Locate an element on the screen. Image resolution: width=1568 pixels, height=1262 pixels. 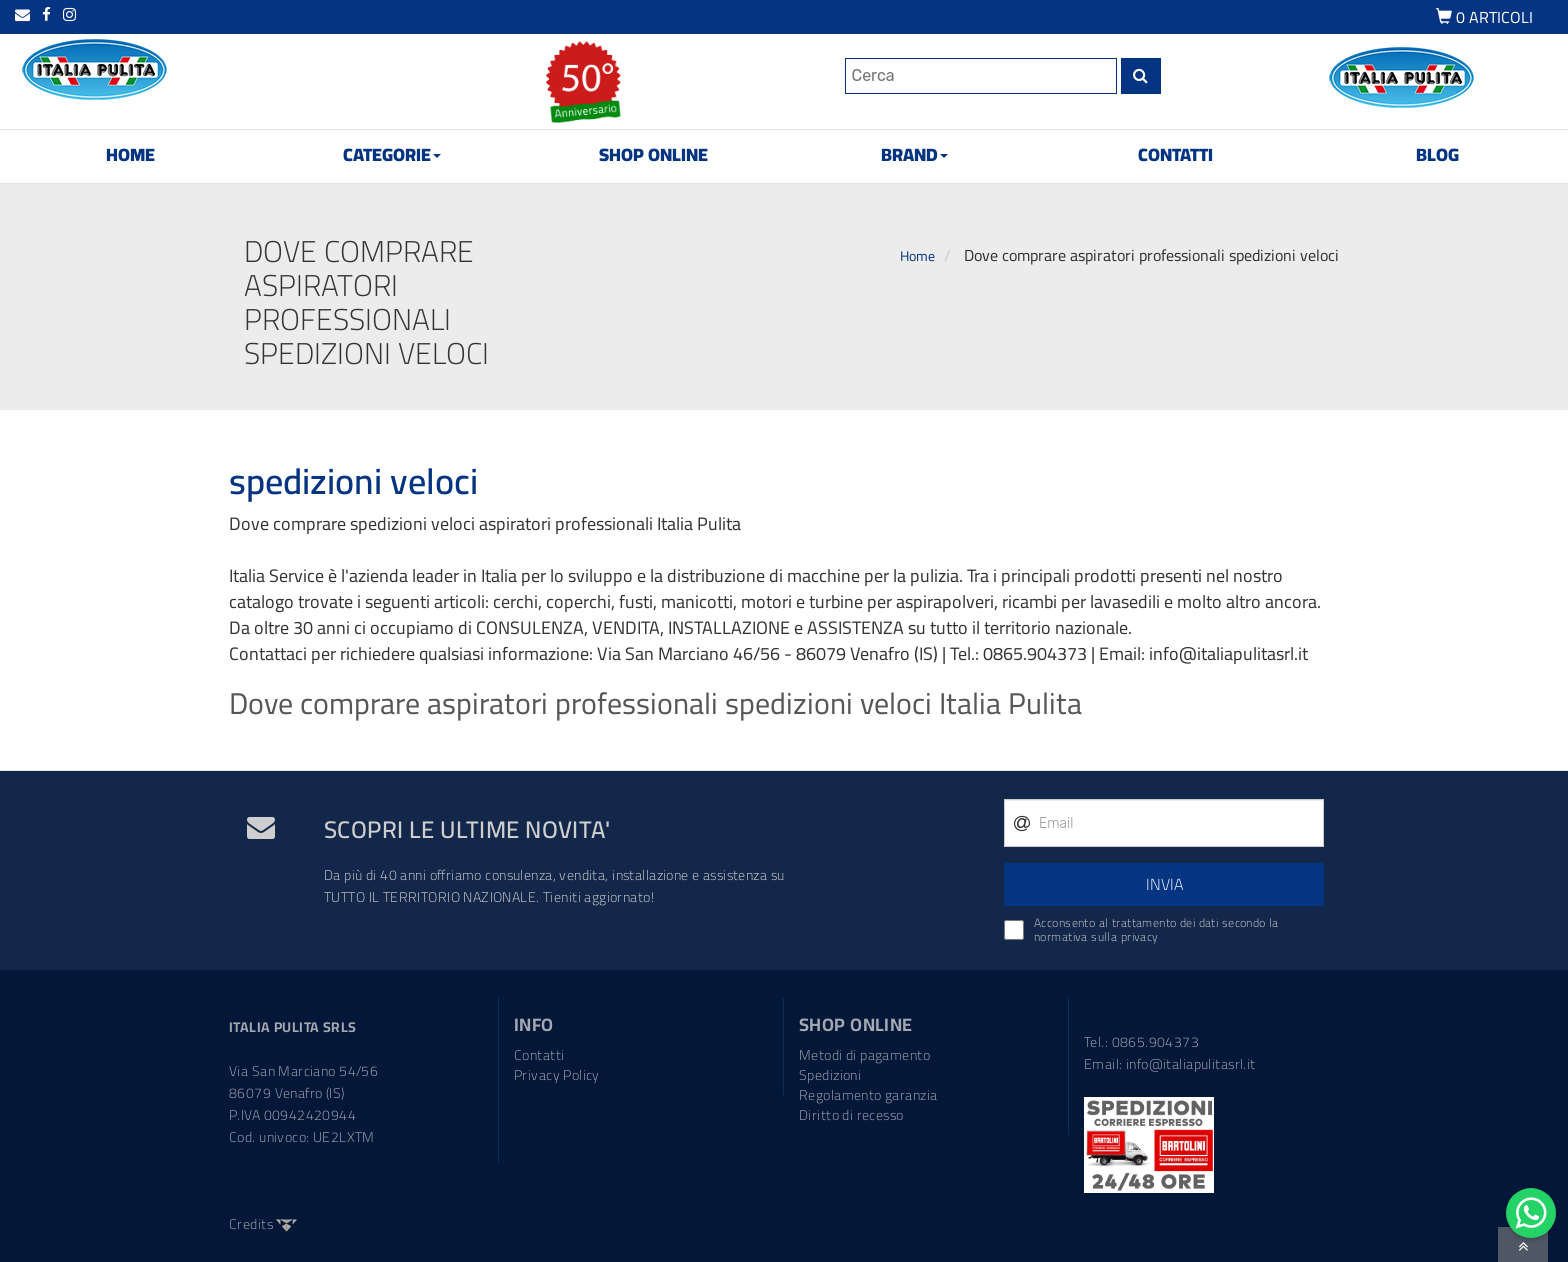
ARTICOLI is located at coordinates (1484, 19).